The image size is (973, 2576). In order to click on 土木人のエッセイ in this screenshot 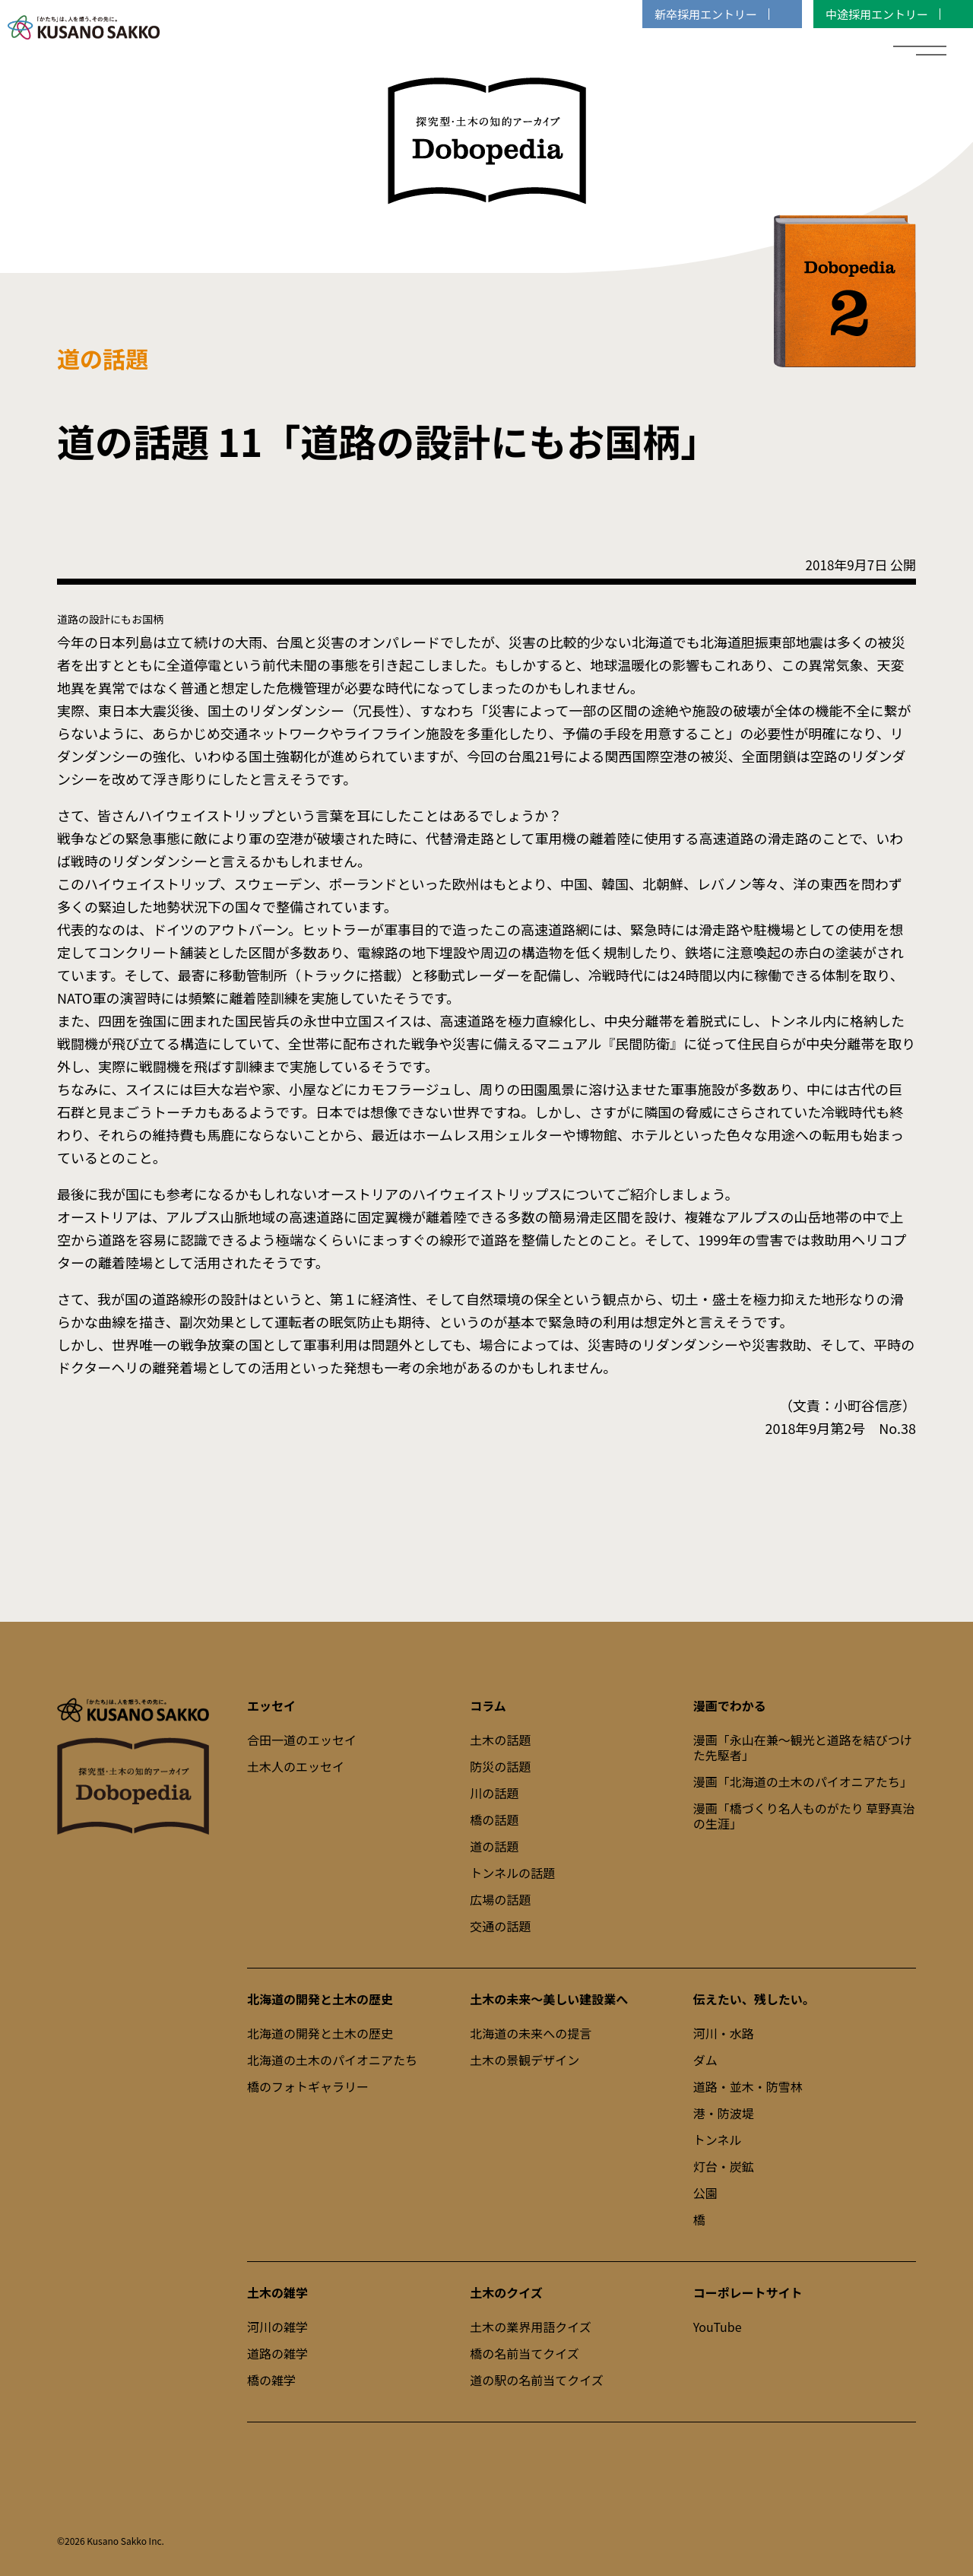, I will do `click(295, 1766)`.